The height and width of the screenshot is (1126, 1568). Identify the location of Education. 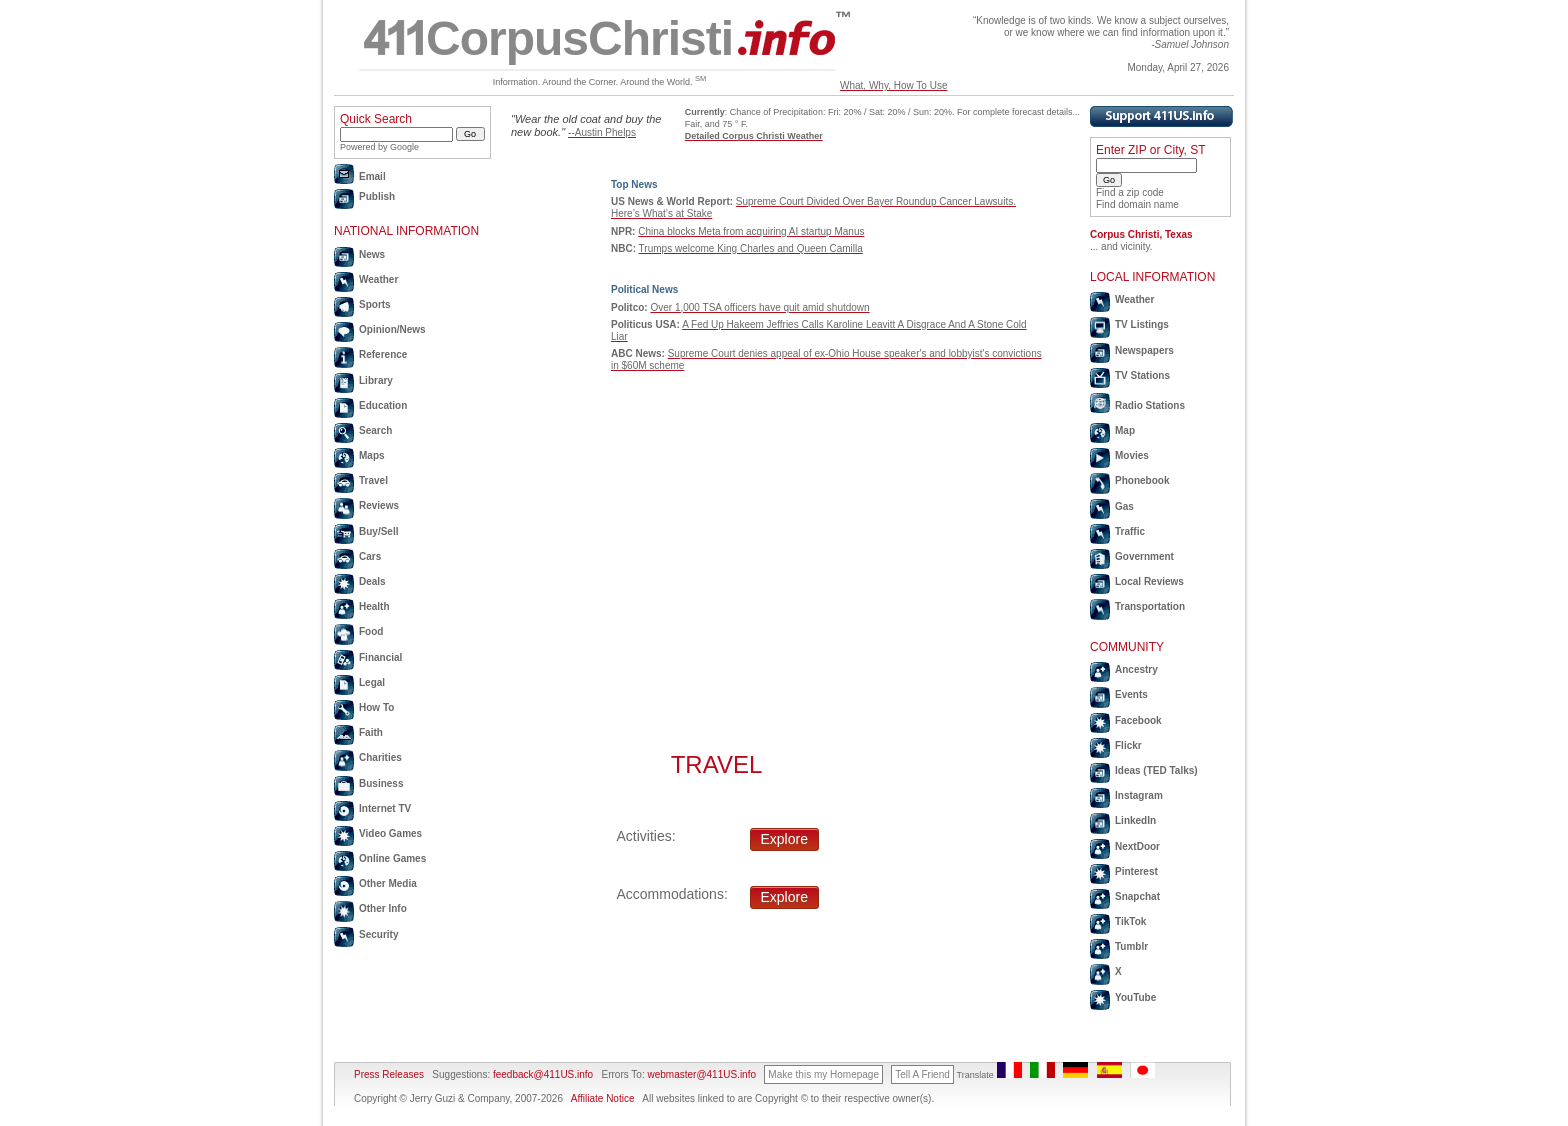
(383, 405).